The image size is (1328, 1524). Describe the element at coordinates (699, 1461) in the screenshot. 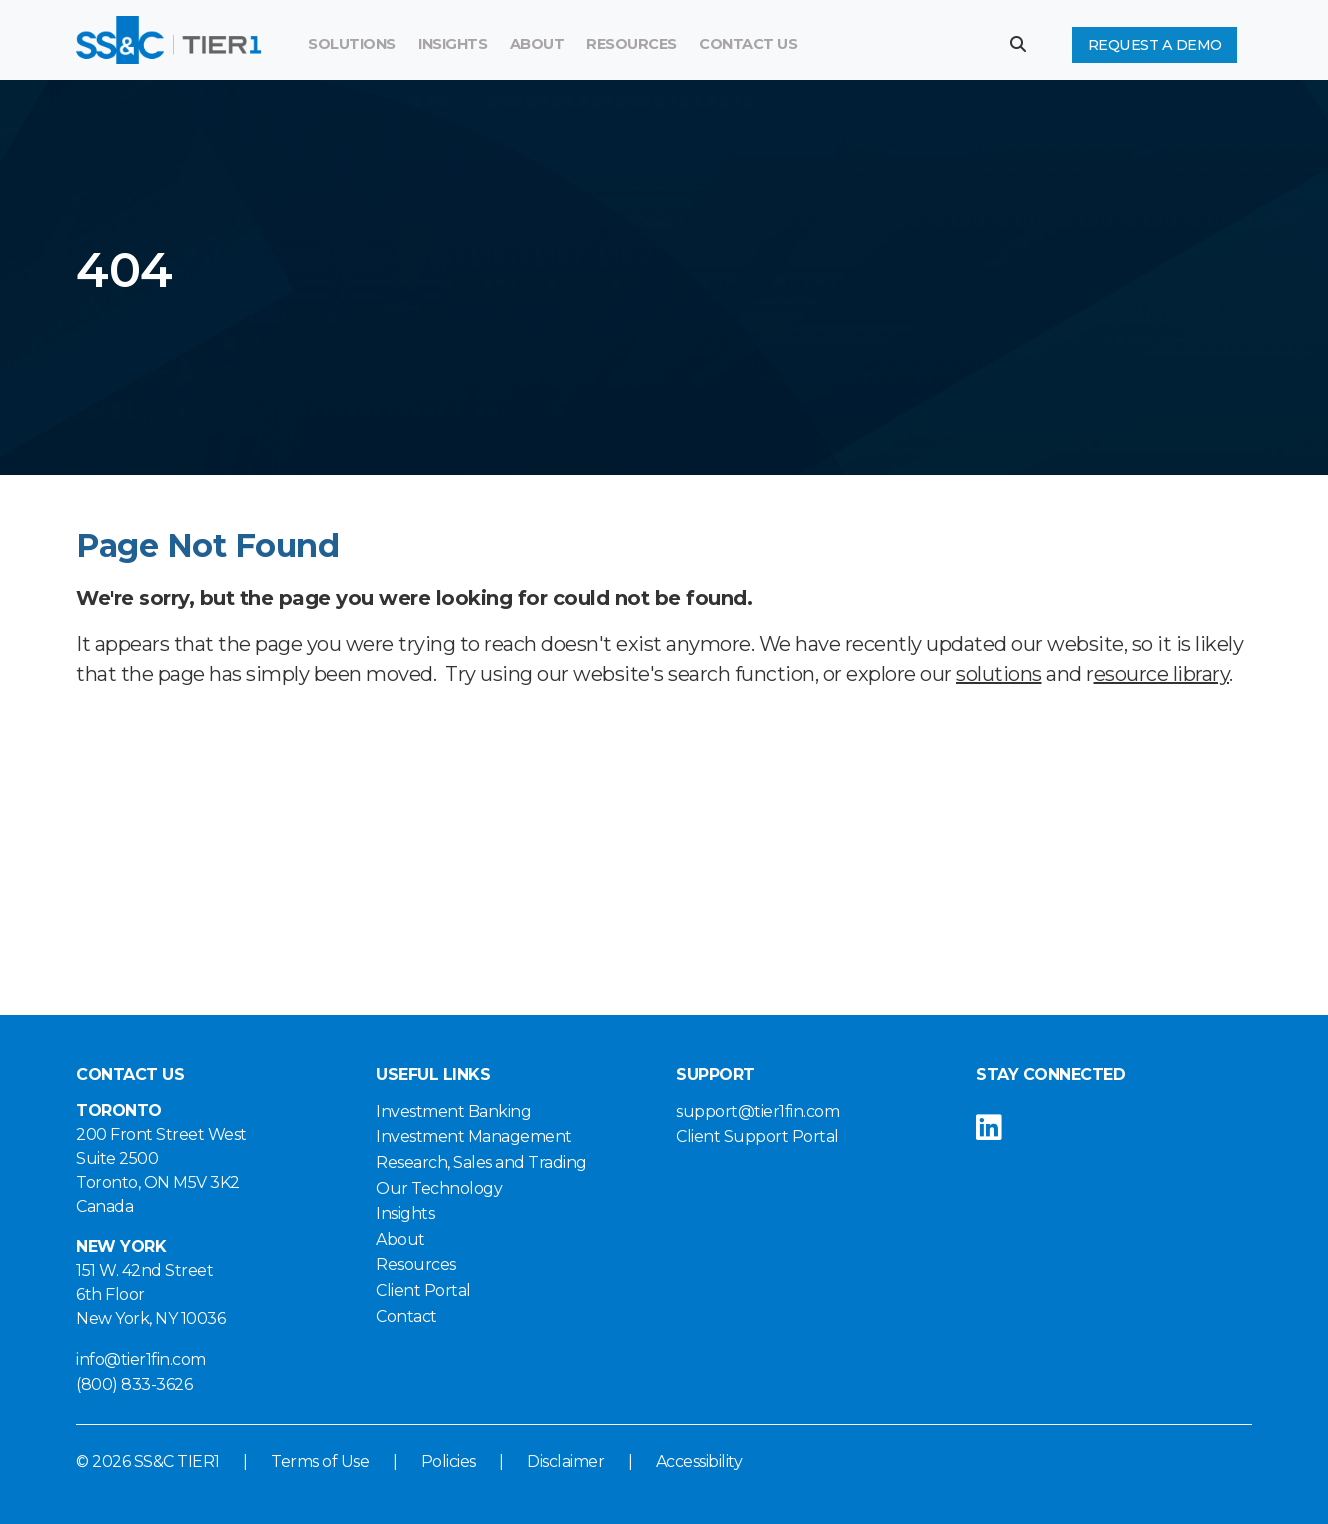

I see `Accessibility` at that location.